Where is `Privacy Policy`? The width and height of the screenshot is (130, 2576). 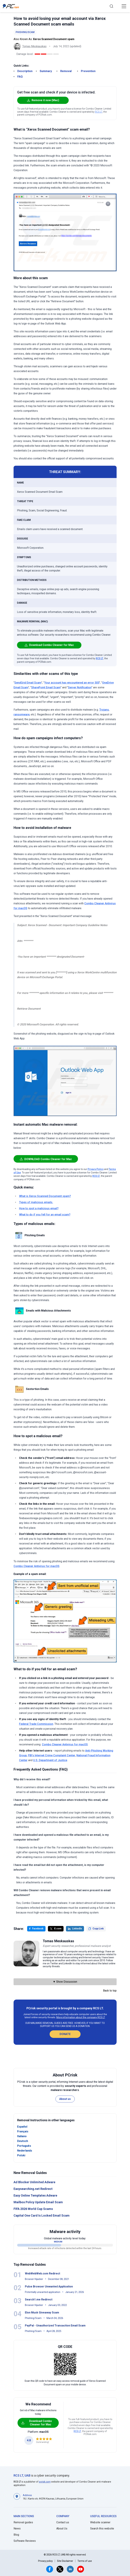 Privacy Policy is located at coordinates (96, 1169).